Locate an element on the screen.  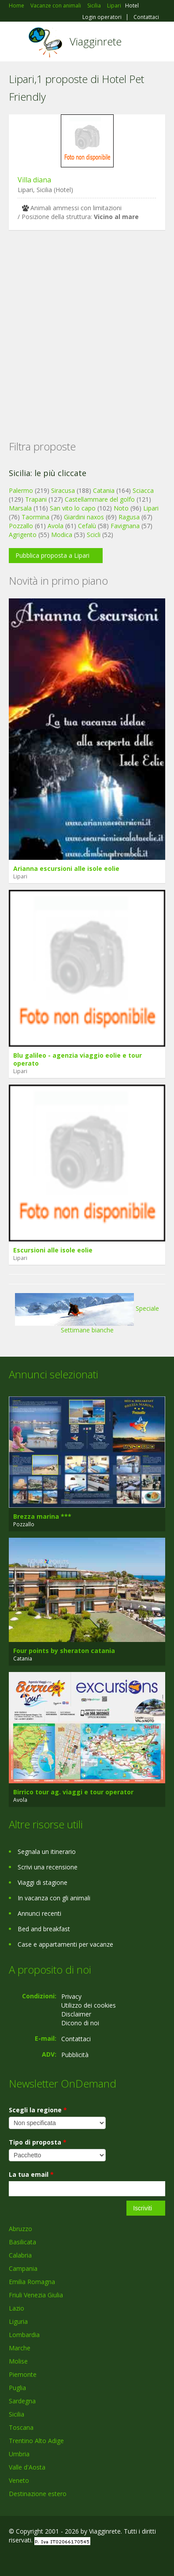
Giardini naxos is located at coordinates (84, 517).